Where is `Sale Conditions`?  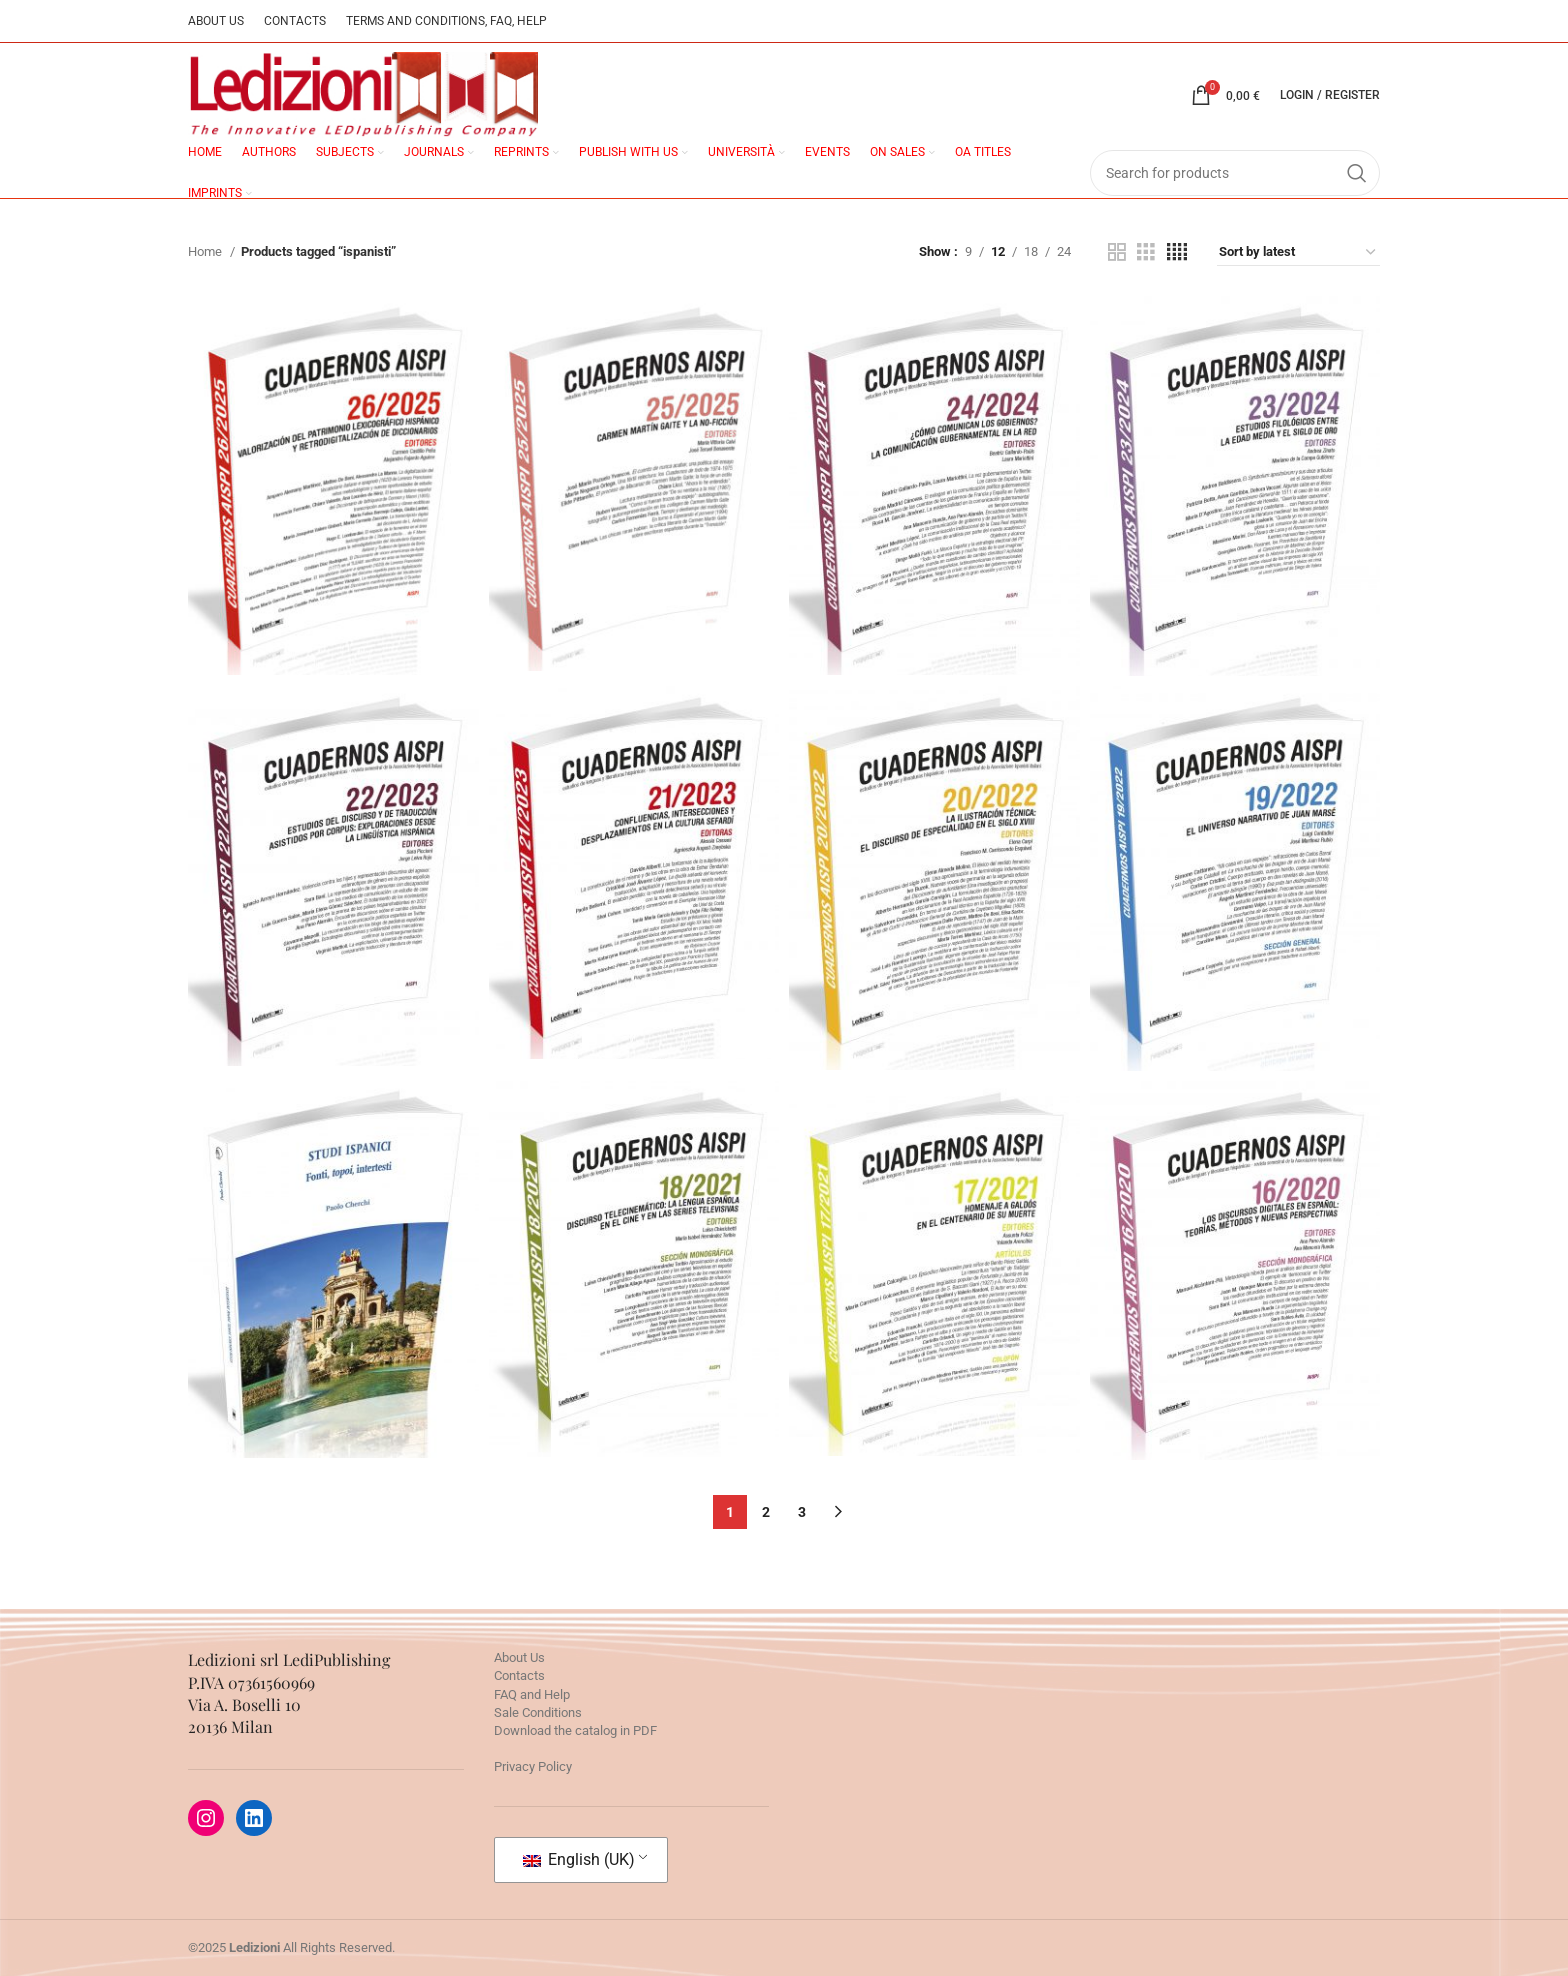 Sale Conditions is located at coordinates (538, 1712).